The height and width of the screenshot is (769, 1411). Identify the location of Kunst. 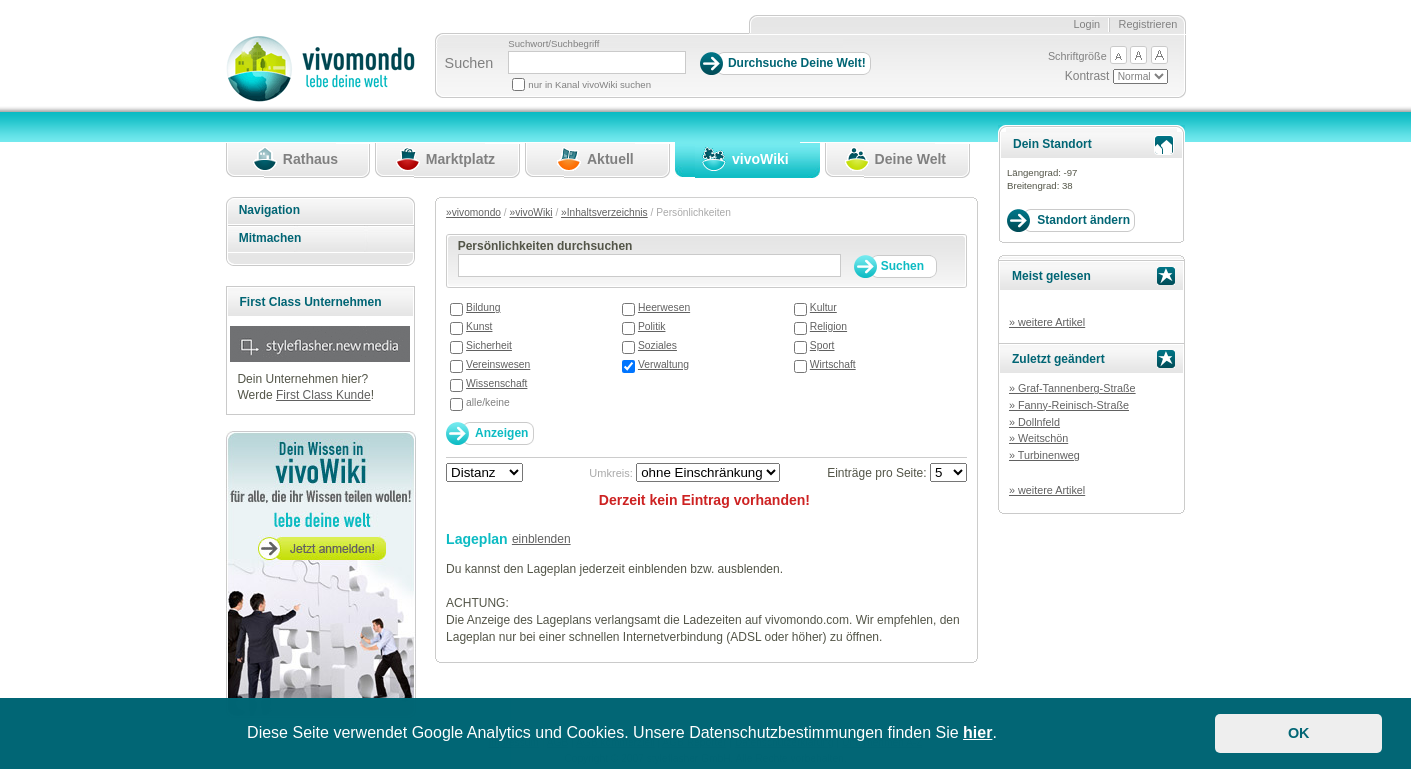
(479, 326).